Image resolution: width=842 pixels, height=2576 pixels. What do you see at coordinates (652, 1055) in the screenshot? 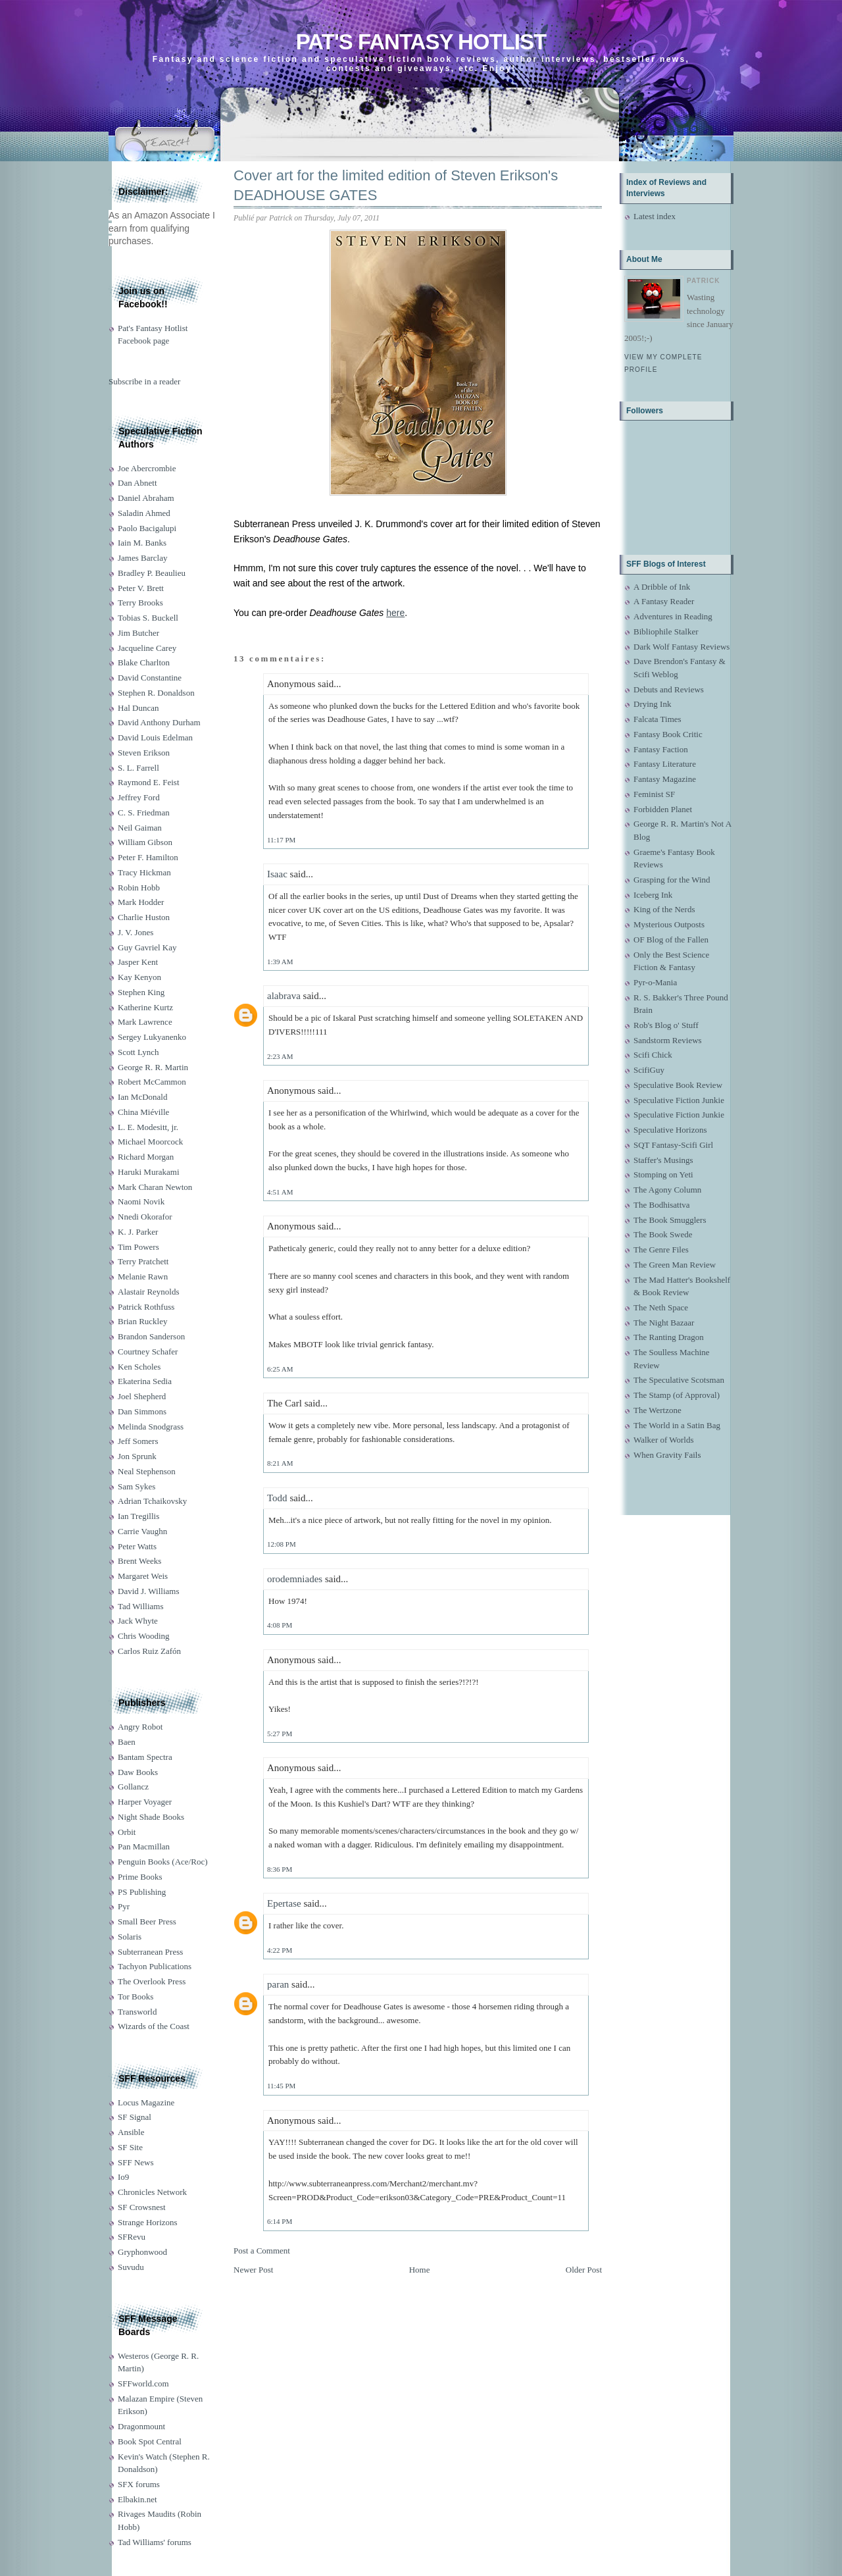
I see `Scifi Chick` at bounding box center [652, 1055].